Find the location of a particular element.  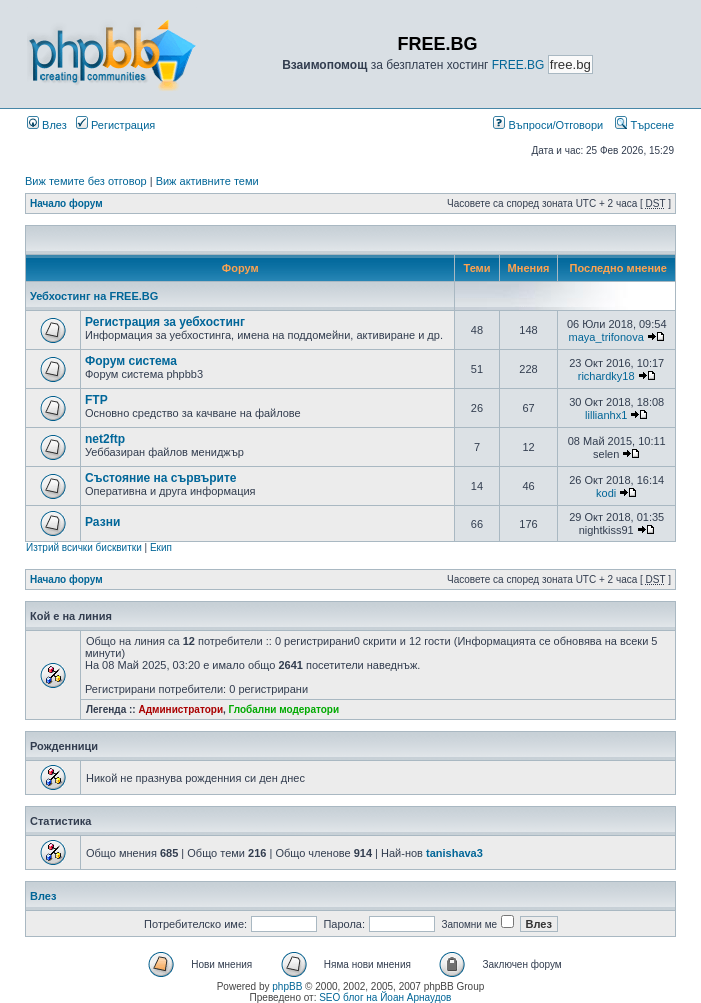

Екип is located at coordinates (161, 547).